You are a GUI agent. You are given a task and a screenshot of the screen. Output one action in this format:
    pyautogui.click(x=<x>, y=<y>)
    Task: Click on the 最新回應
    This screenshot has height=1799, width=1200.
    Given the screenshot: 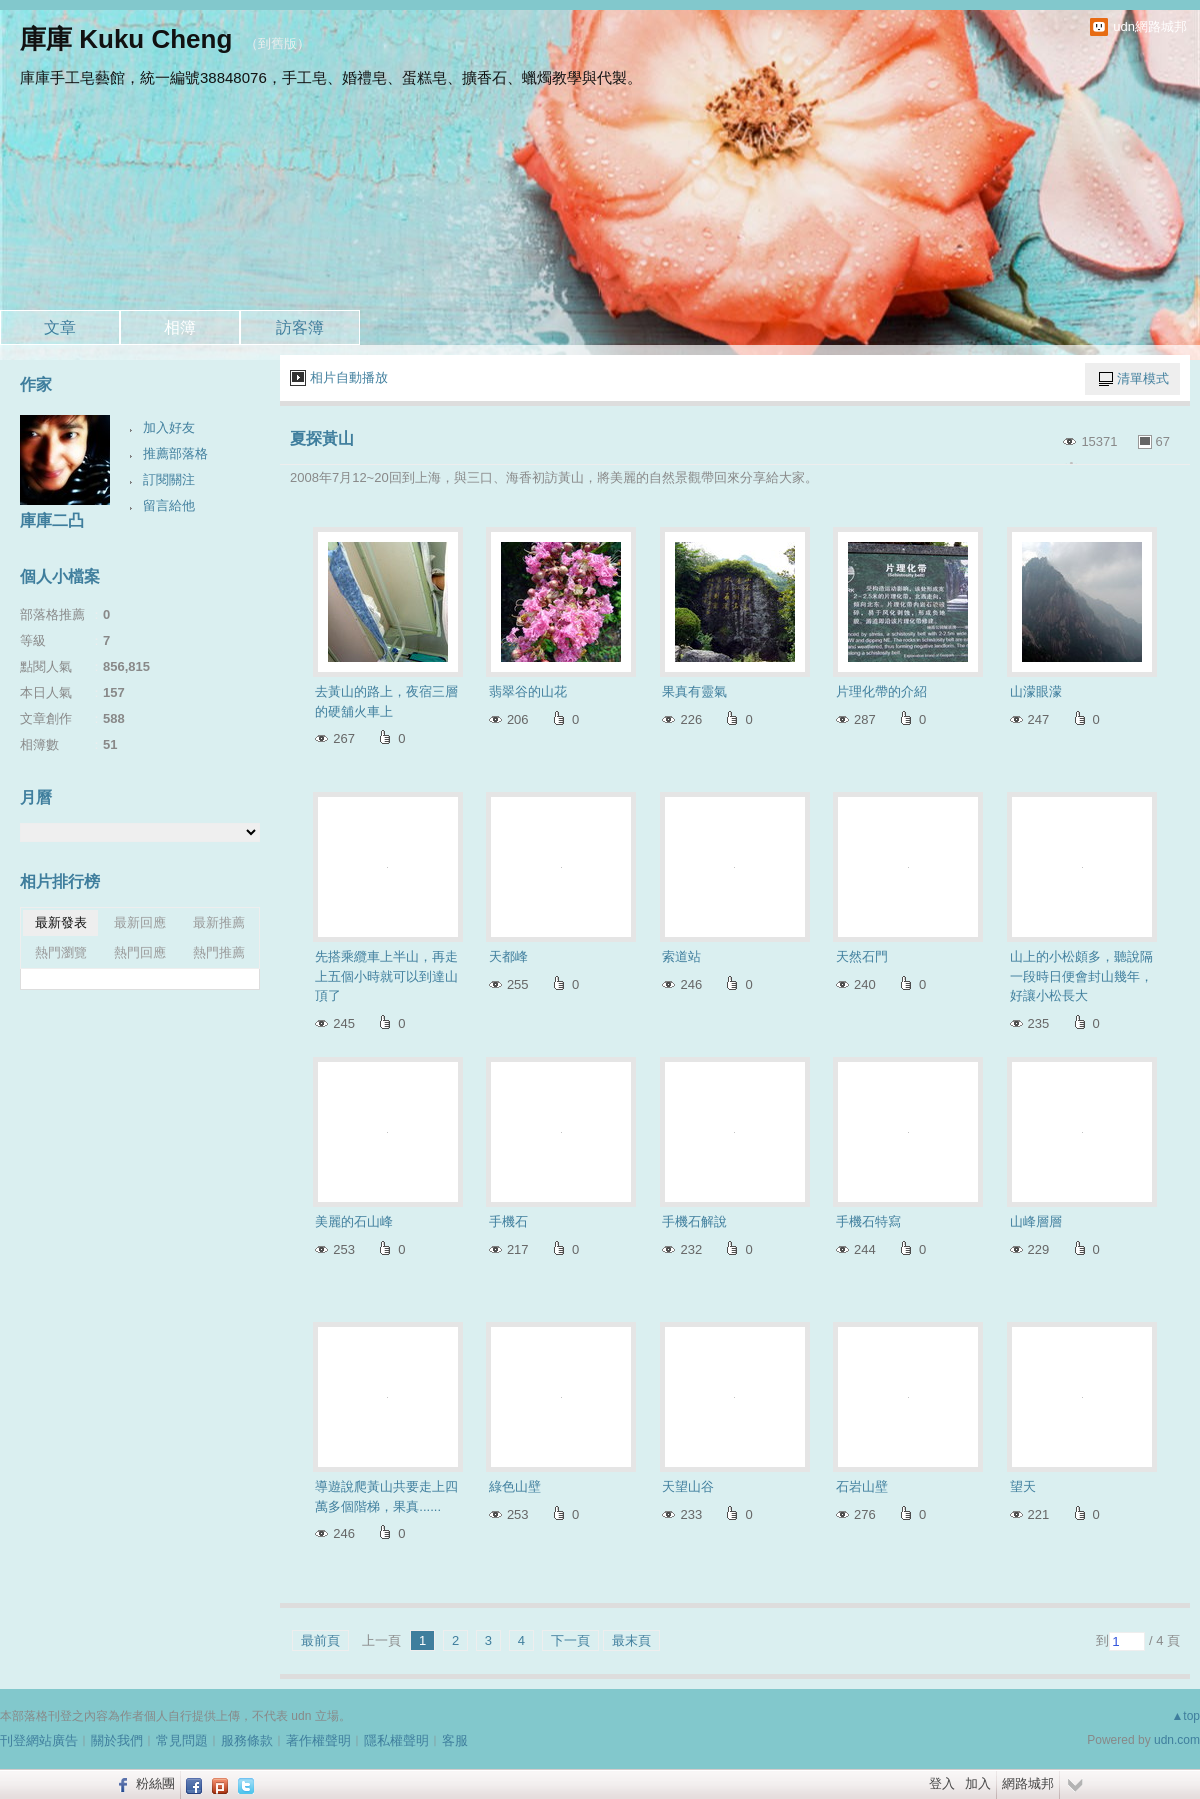 What is the action you would take?
    pyautogui.click(x=140, y=922)
    